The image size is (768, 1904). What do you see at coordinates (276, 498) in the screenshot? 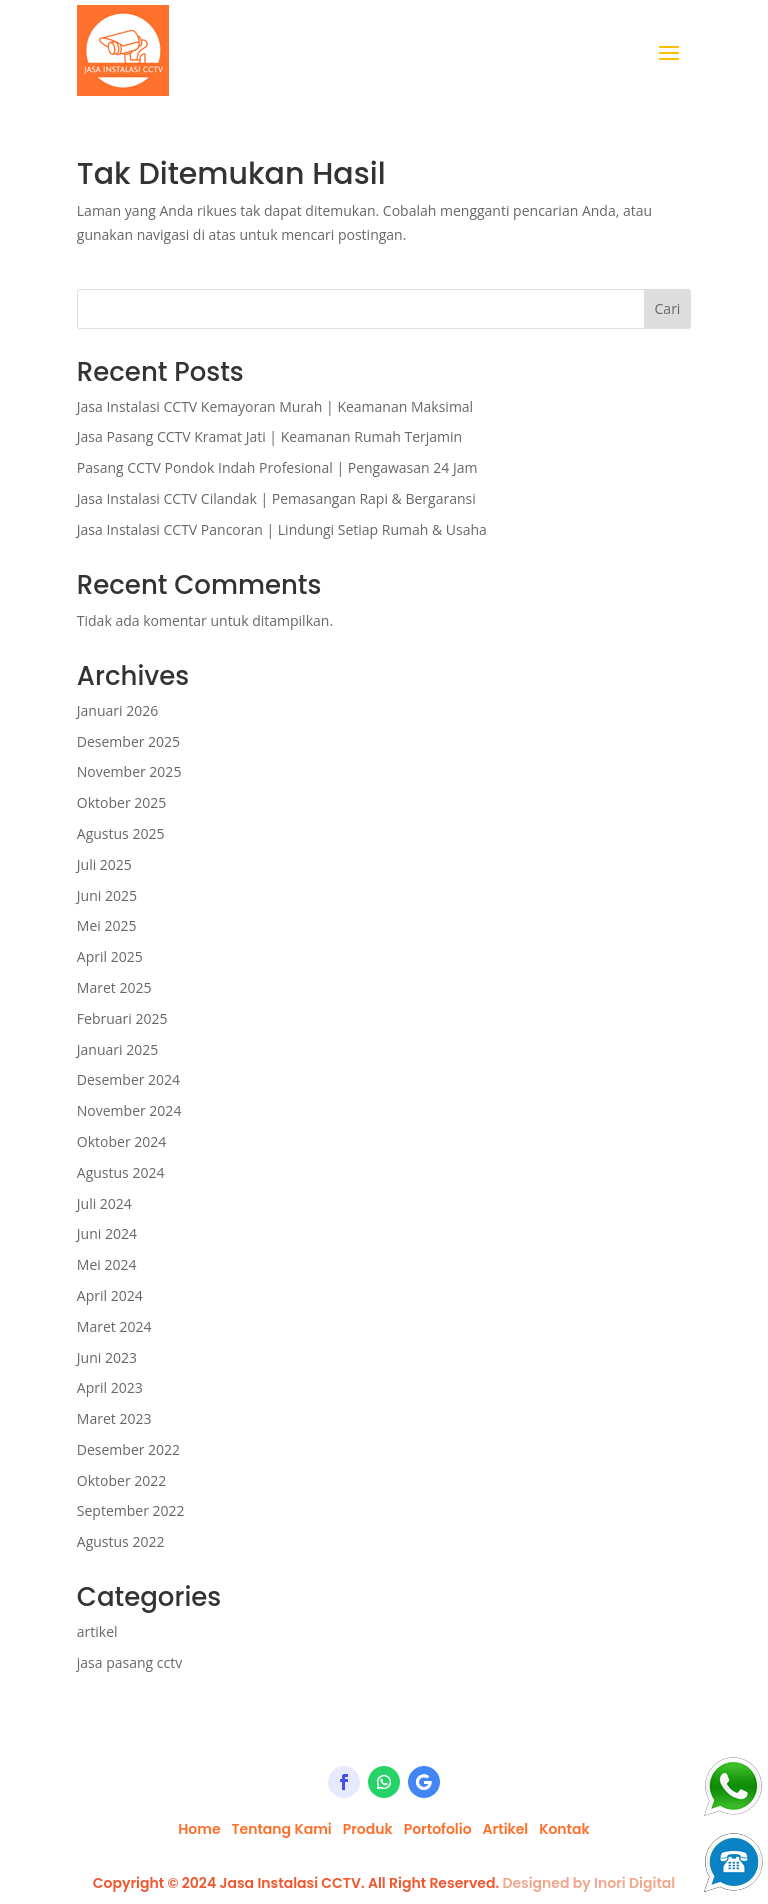
I see `Jasa Instalasi CCTV Cilandak | Pemasangan Rapi & Bergaransi` at bounding box center [276, 498].